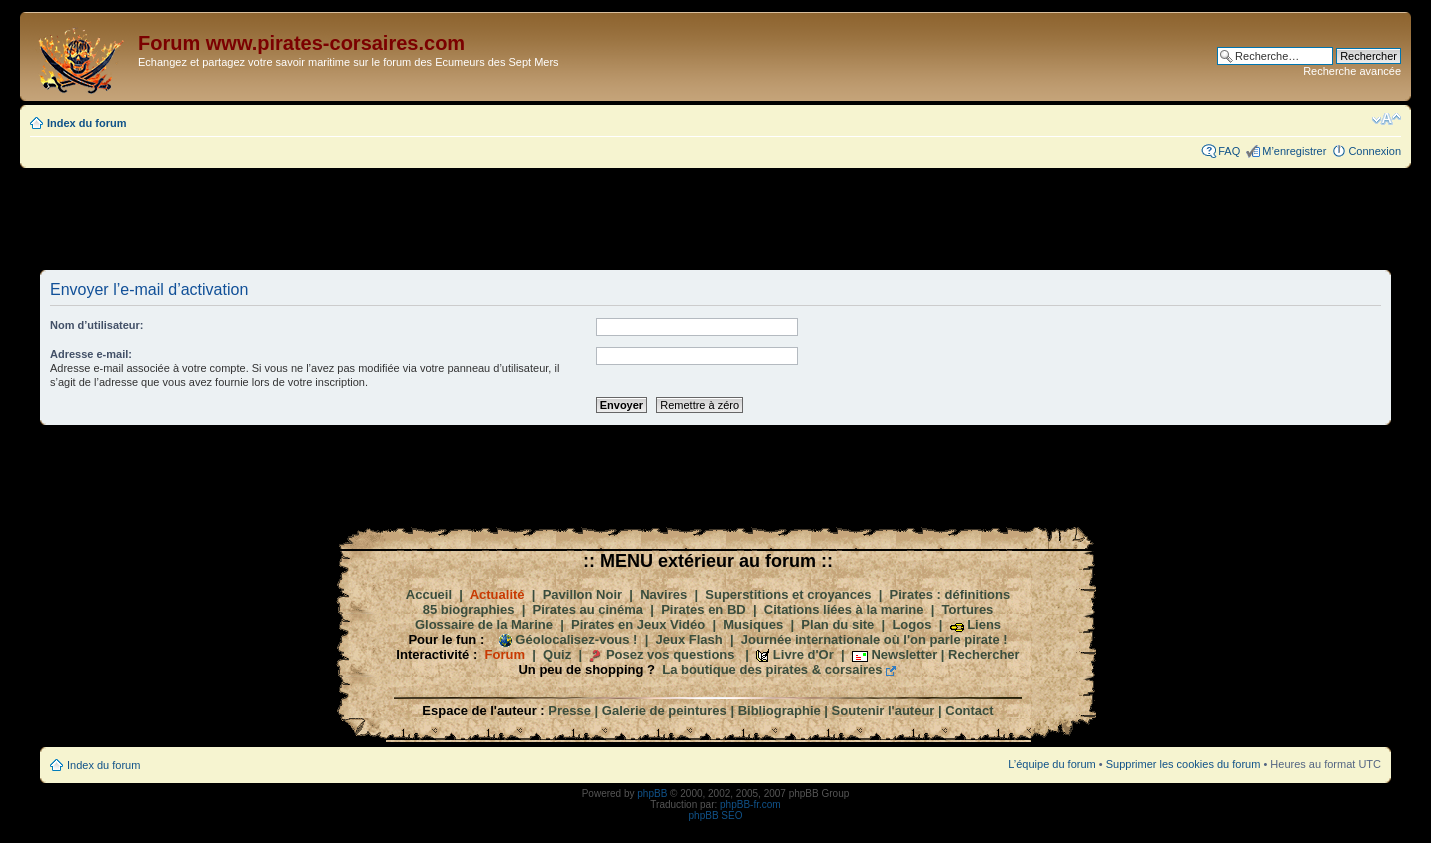 The height and width of the screenshot is (843, 1431). Describe the element at coordinates (803, 654) in the screenshot. I see `Livre d'Or` at that location.